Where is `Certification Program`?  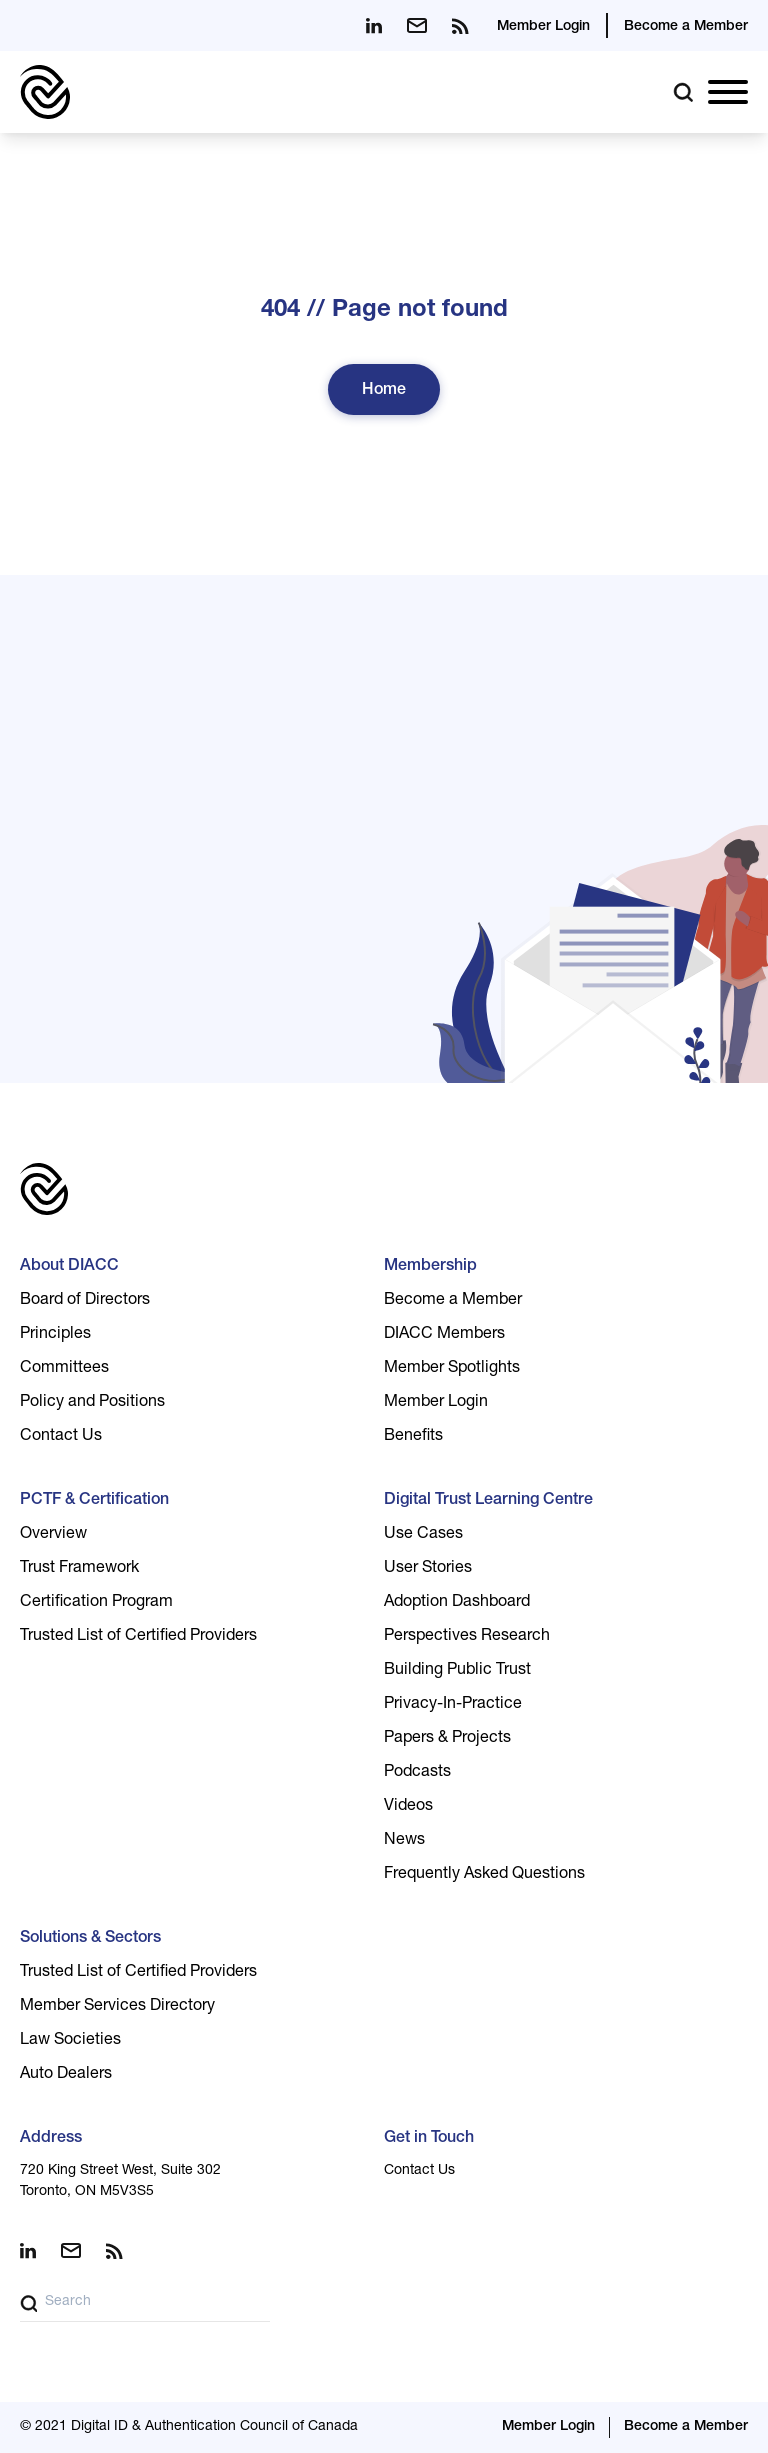 Certification Program is located at coordinates (96, 1603).